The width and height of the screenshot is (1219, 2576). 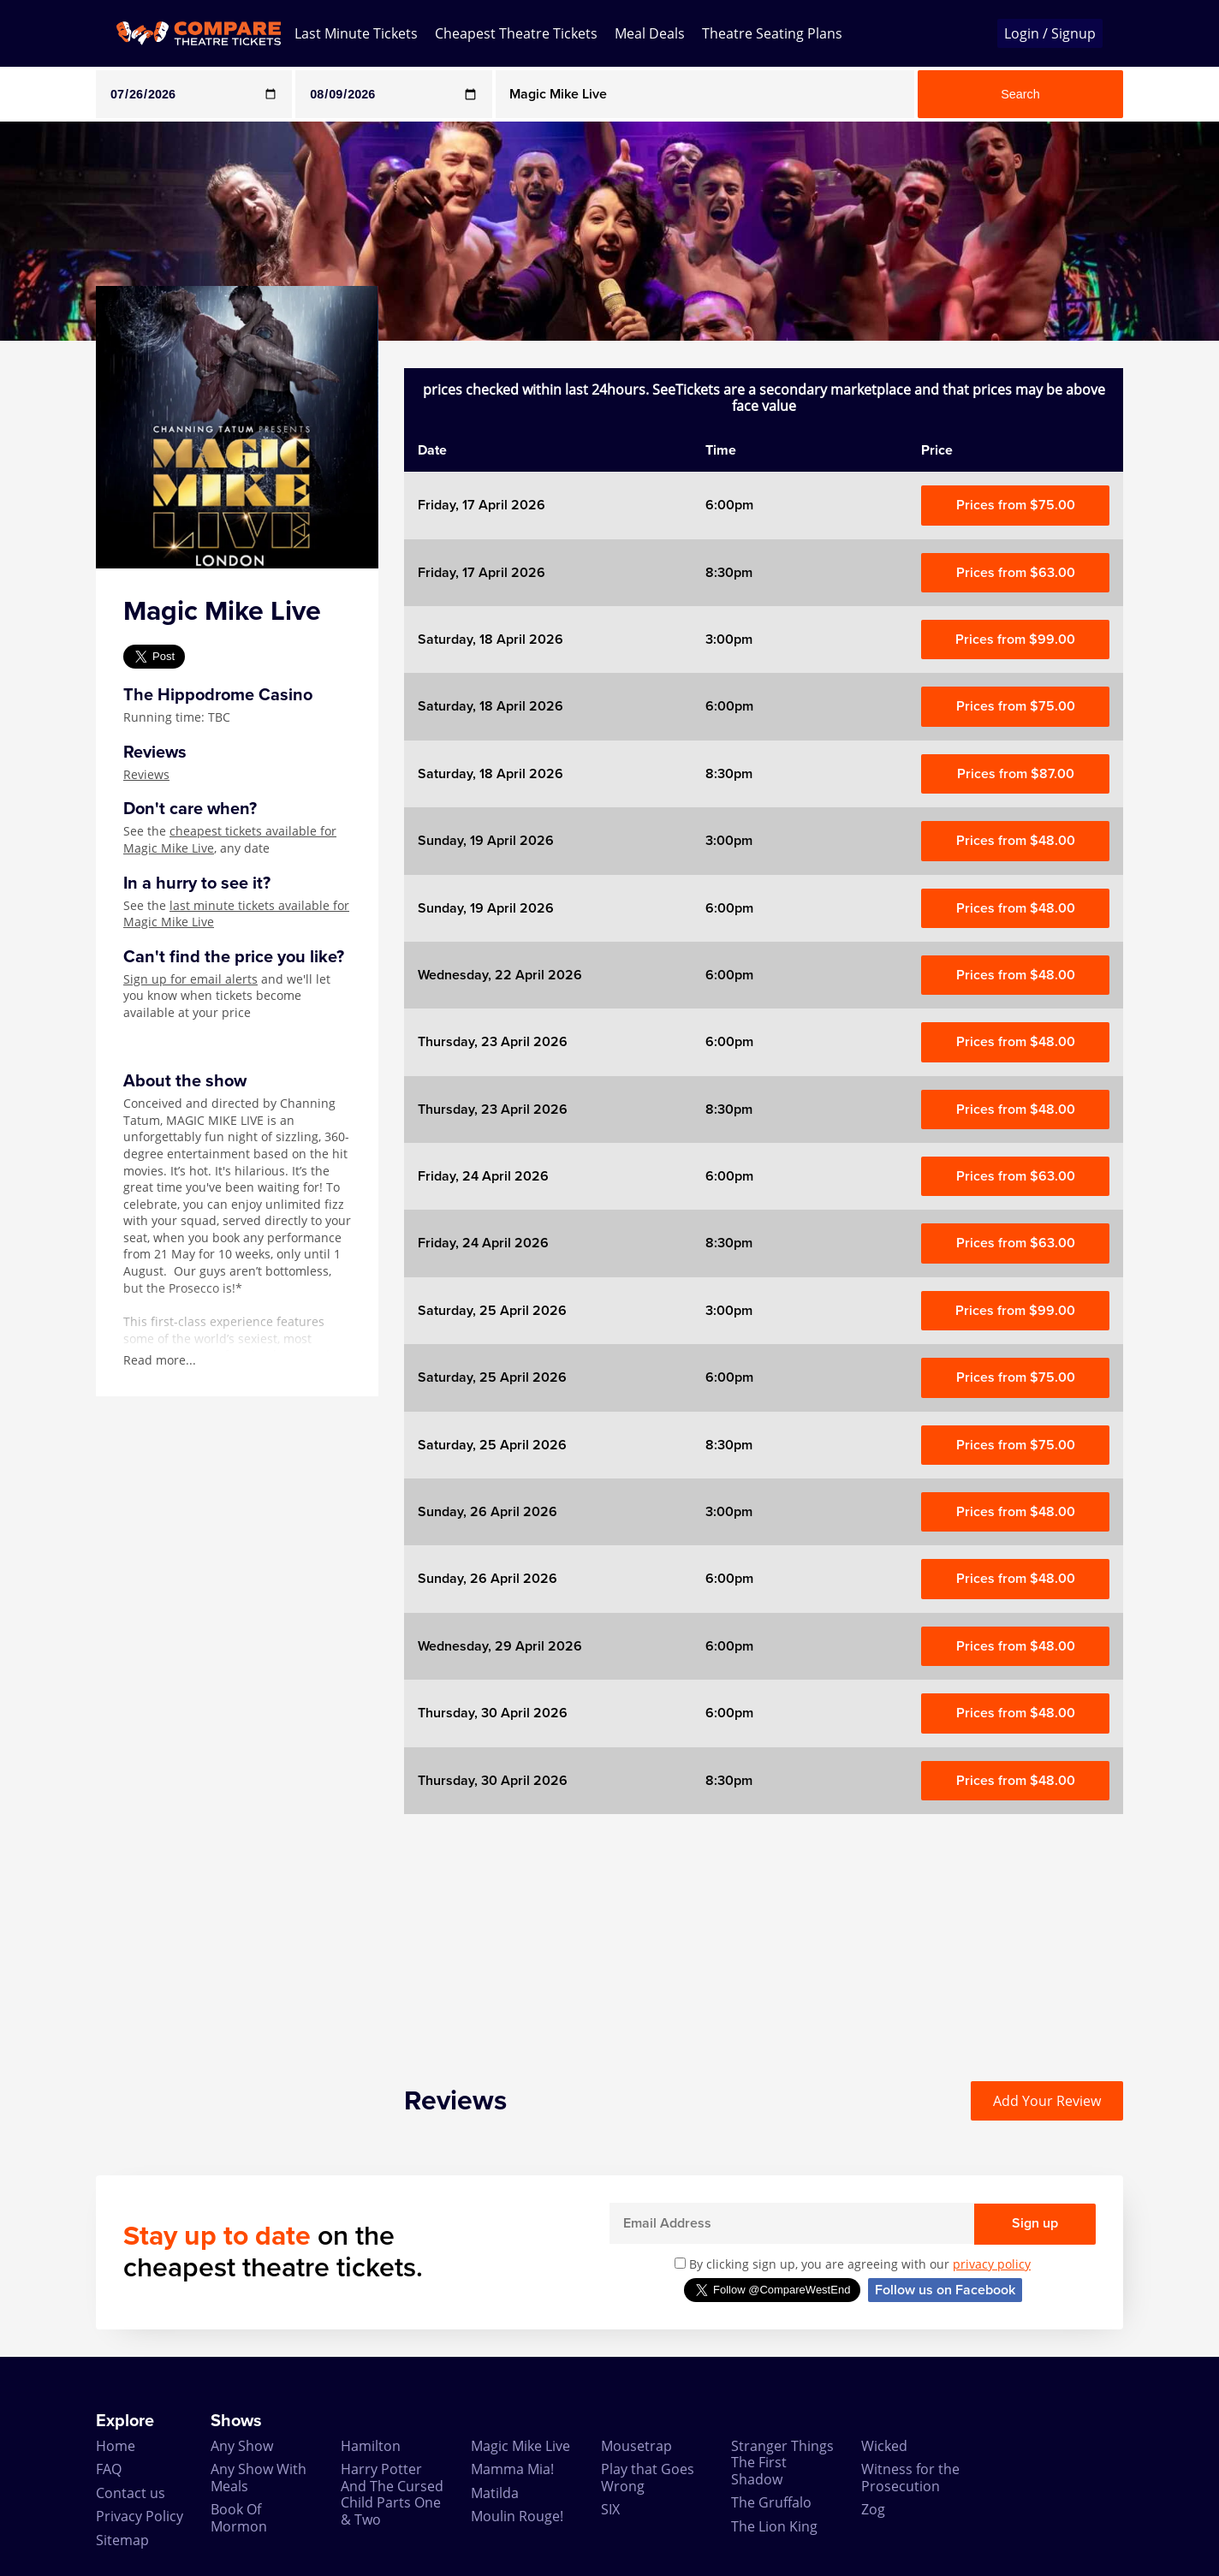 What do you see at coordinates (495, 2493) in the screenshot?
I see `Matilda` at bounding box center [495, 2493].